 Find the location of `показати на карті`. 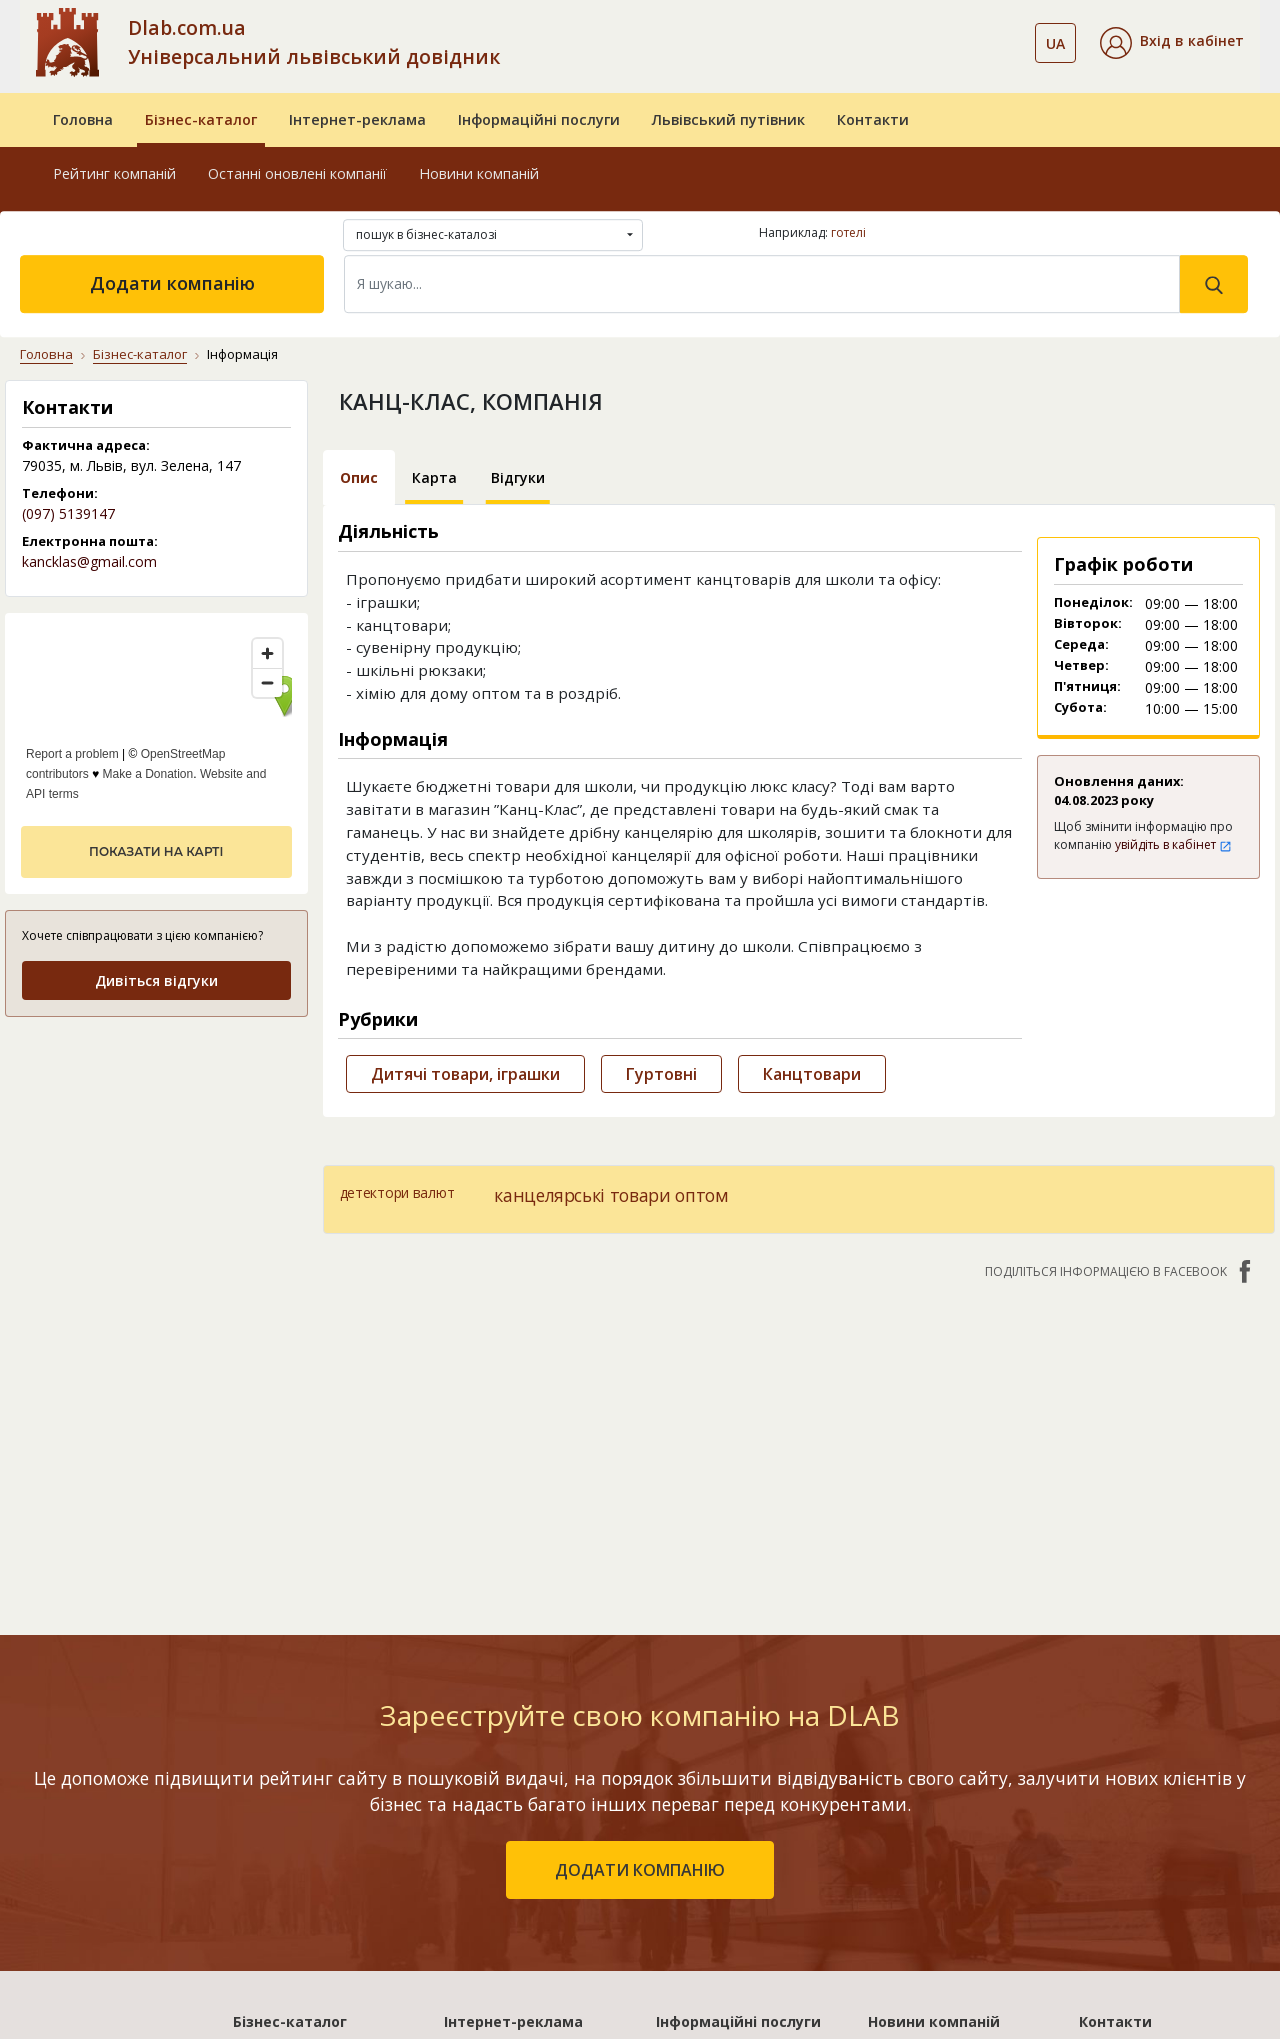

показати на карті is located at coordinates (156, 851).